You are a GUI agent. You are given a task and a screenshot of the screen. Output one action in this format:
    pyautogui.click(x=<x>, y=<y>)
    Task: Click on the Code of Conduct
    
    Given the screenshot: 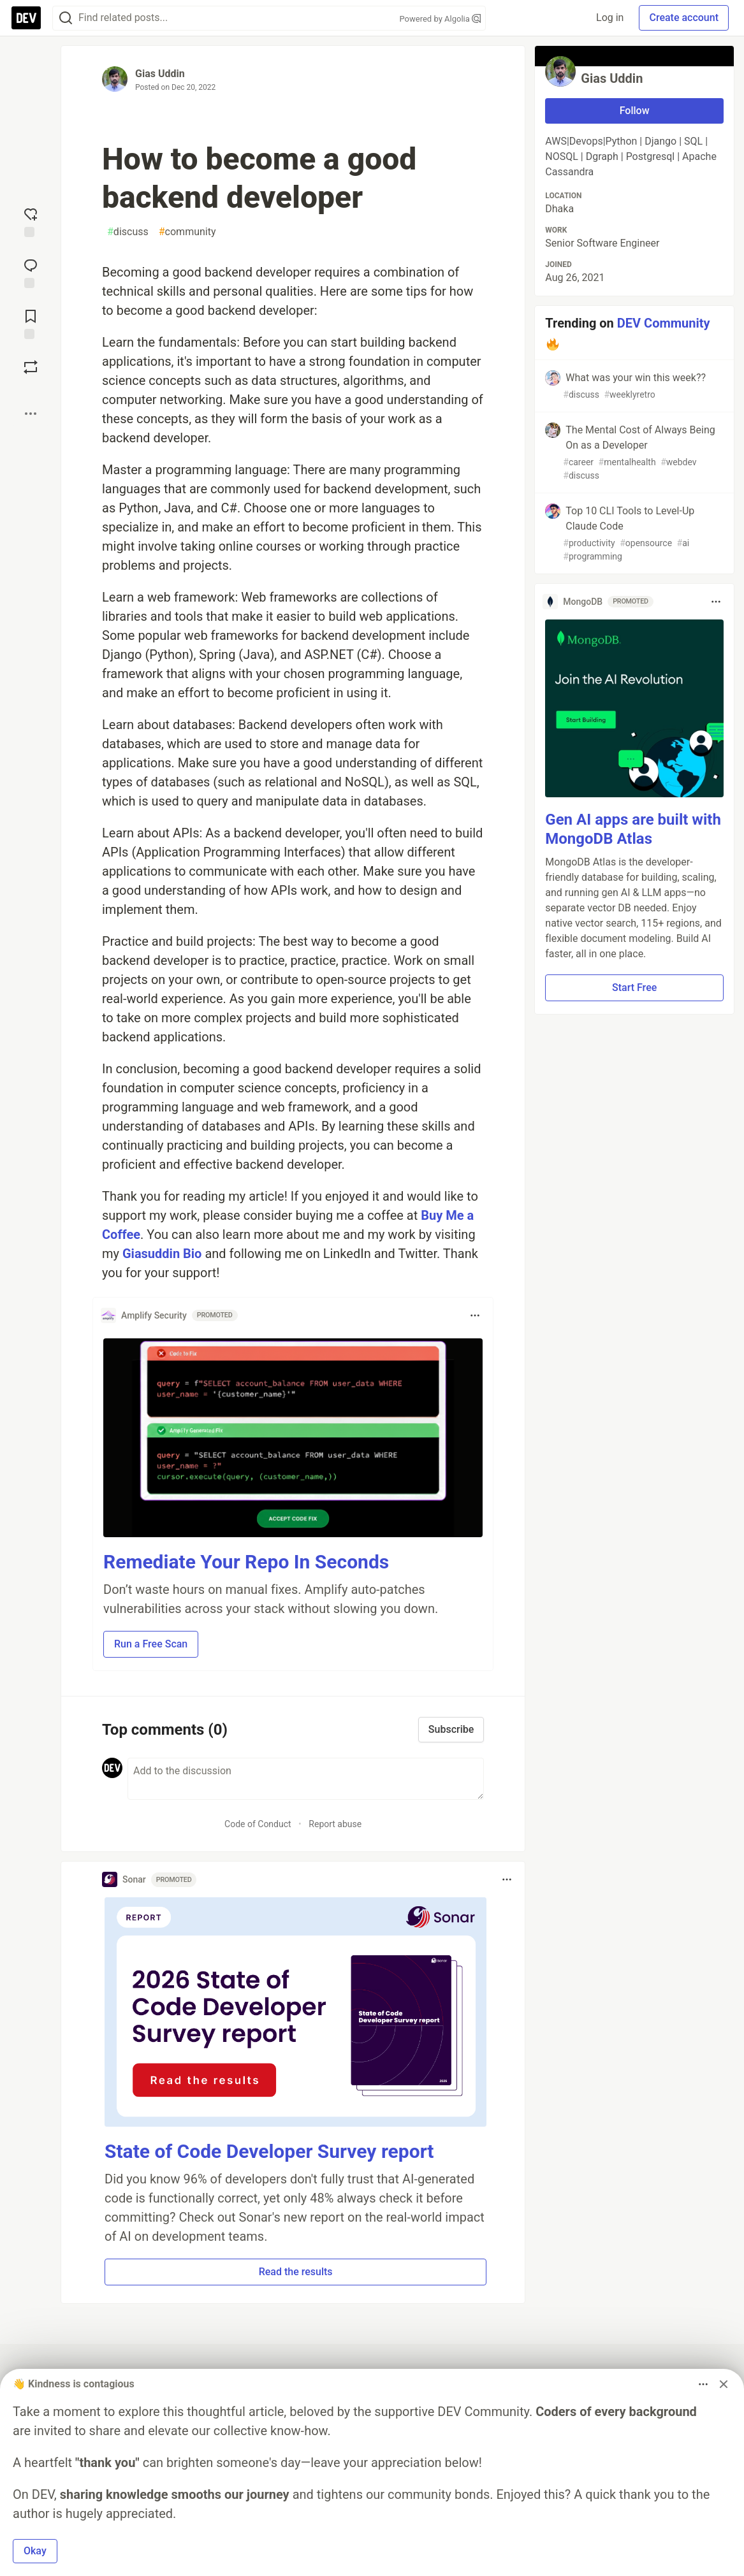 What is the action you would take?
    pyautogui.click(x=257, y=1824)
    